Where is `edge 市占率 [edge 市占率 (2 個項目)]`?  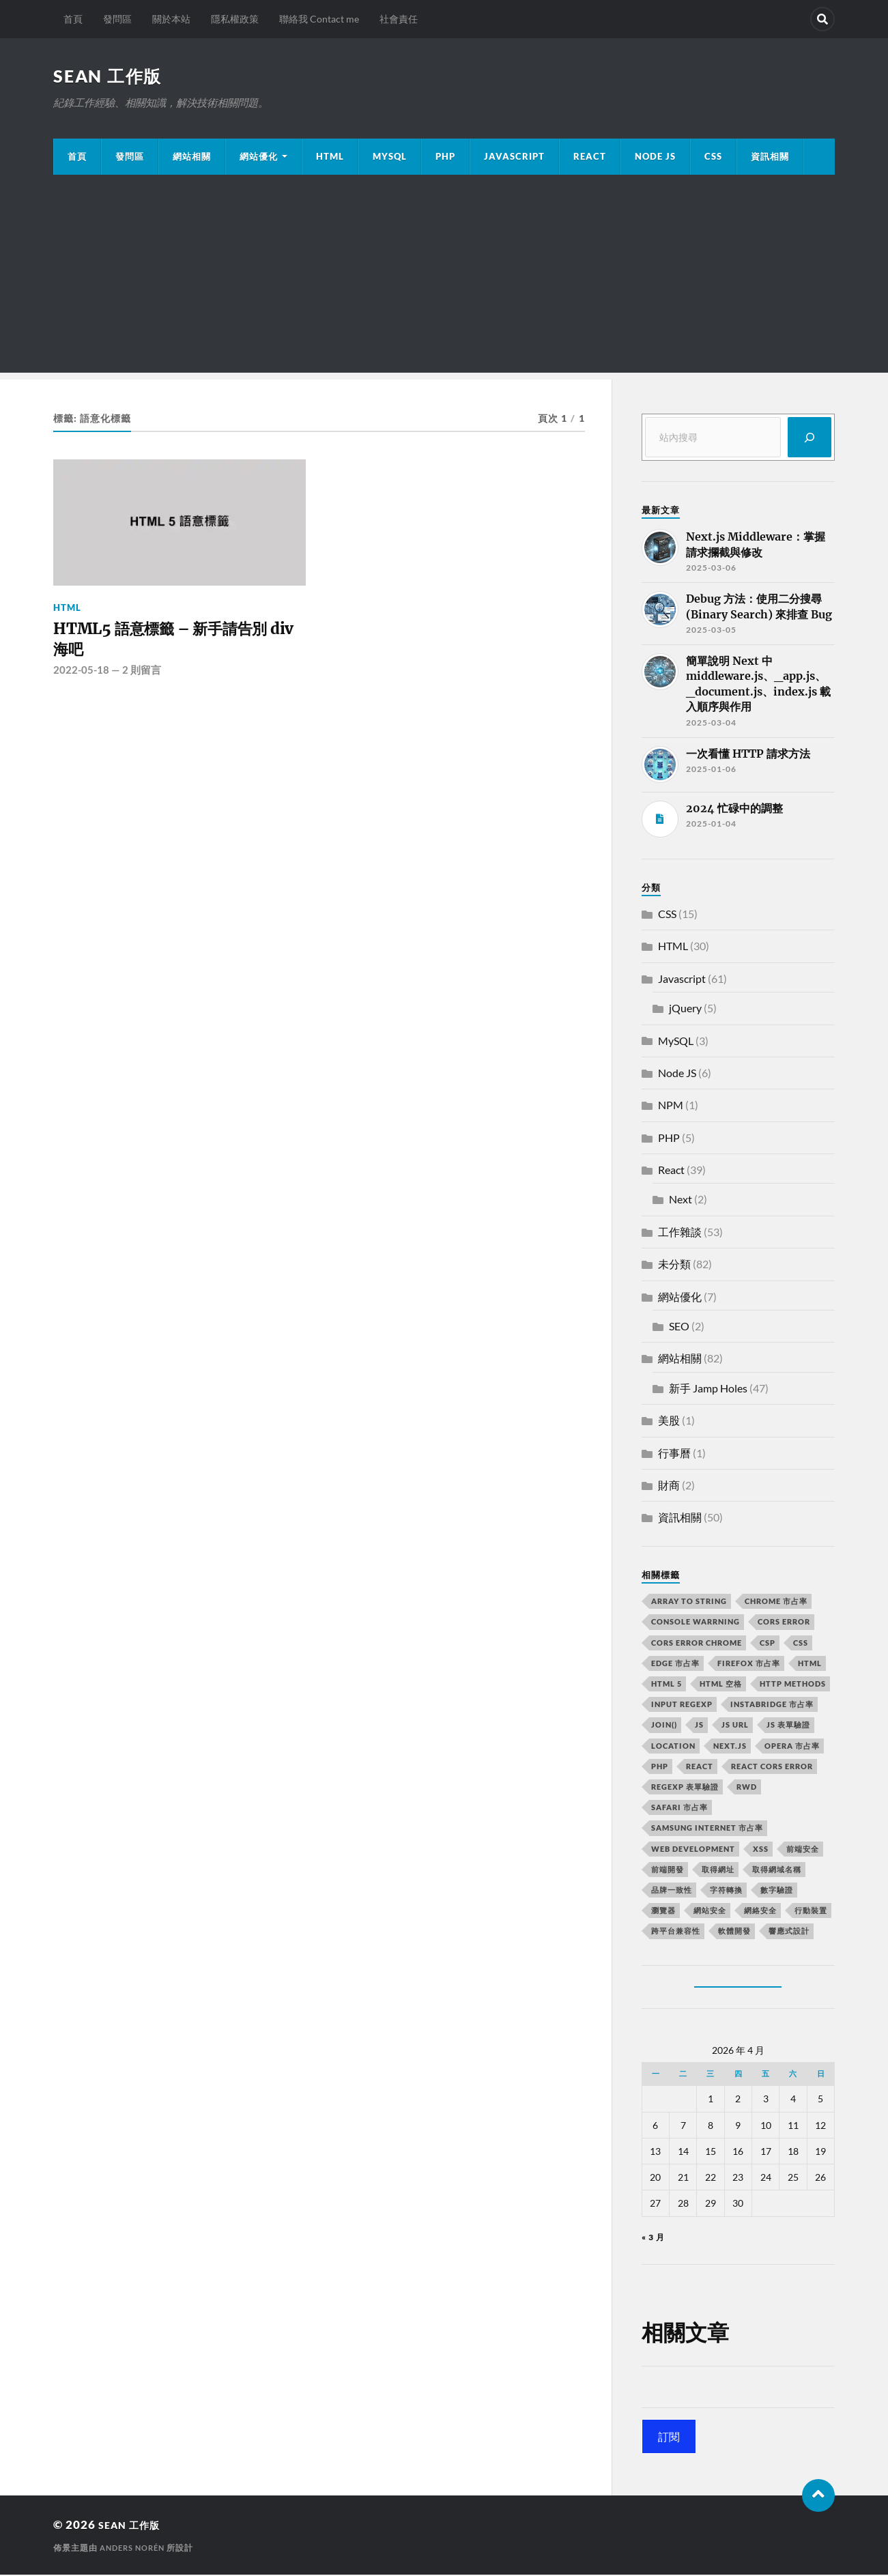 edge 市占率 [edge 市占率 (2 個項目)] is located at coordinates (675, 1664).